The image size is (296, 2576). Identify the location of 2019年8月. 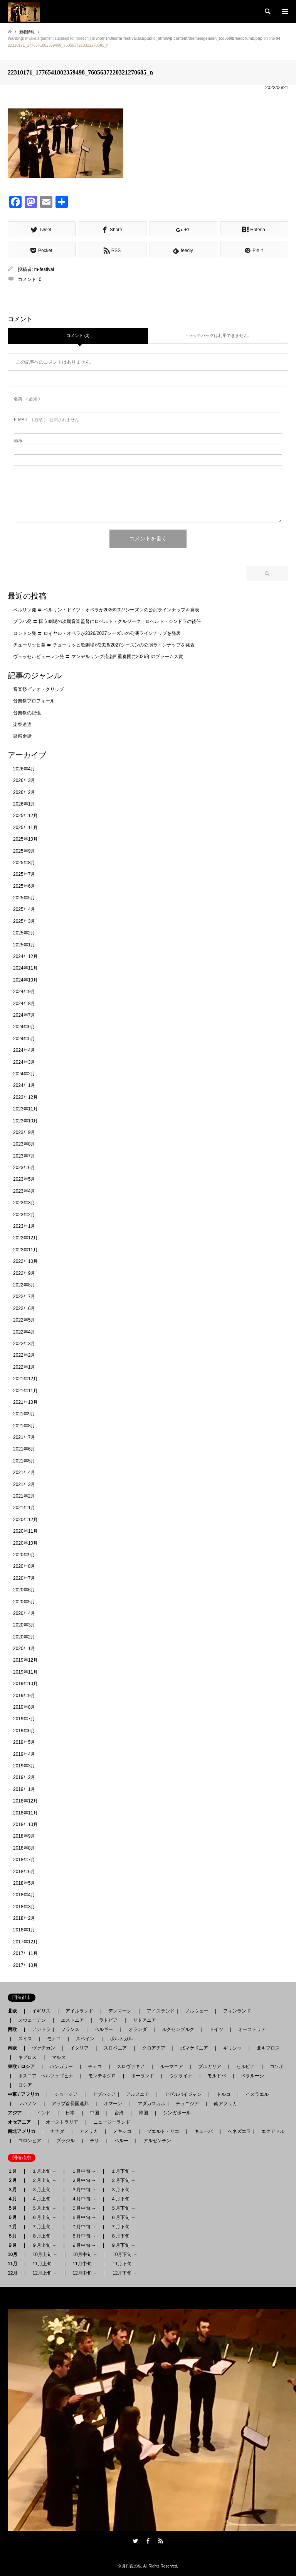
(24, 1707).